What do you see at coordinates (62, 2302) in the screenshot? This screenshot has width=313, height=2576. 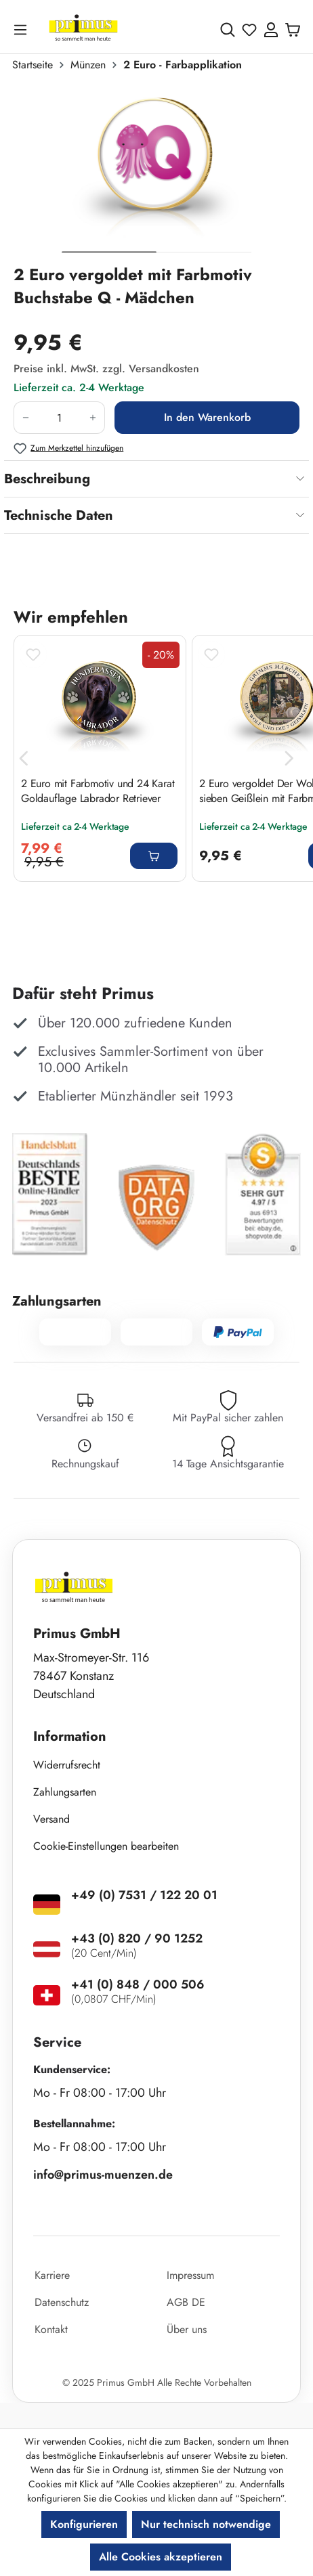 I see `Datenschutz` at bounding box center [62, 2302].